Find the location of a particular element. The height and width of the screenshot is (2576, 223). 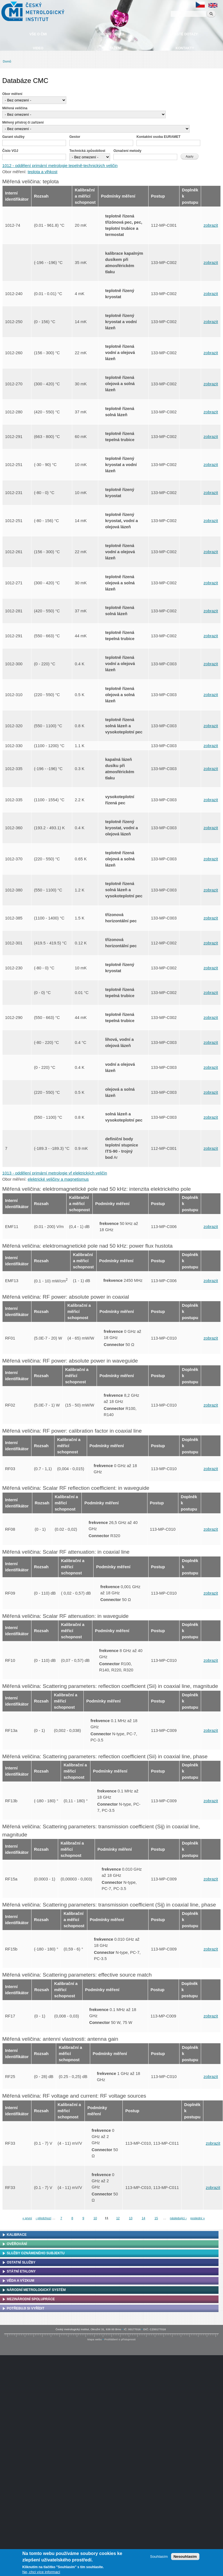

poslední » is located at coordinates (197, 2218).